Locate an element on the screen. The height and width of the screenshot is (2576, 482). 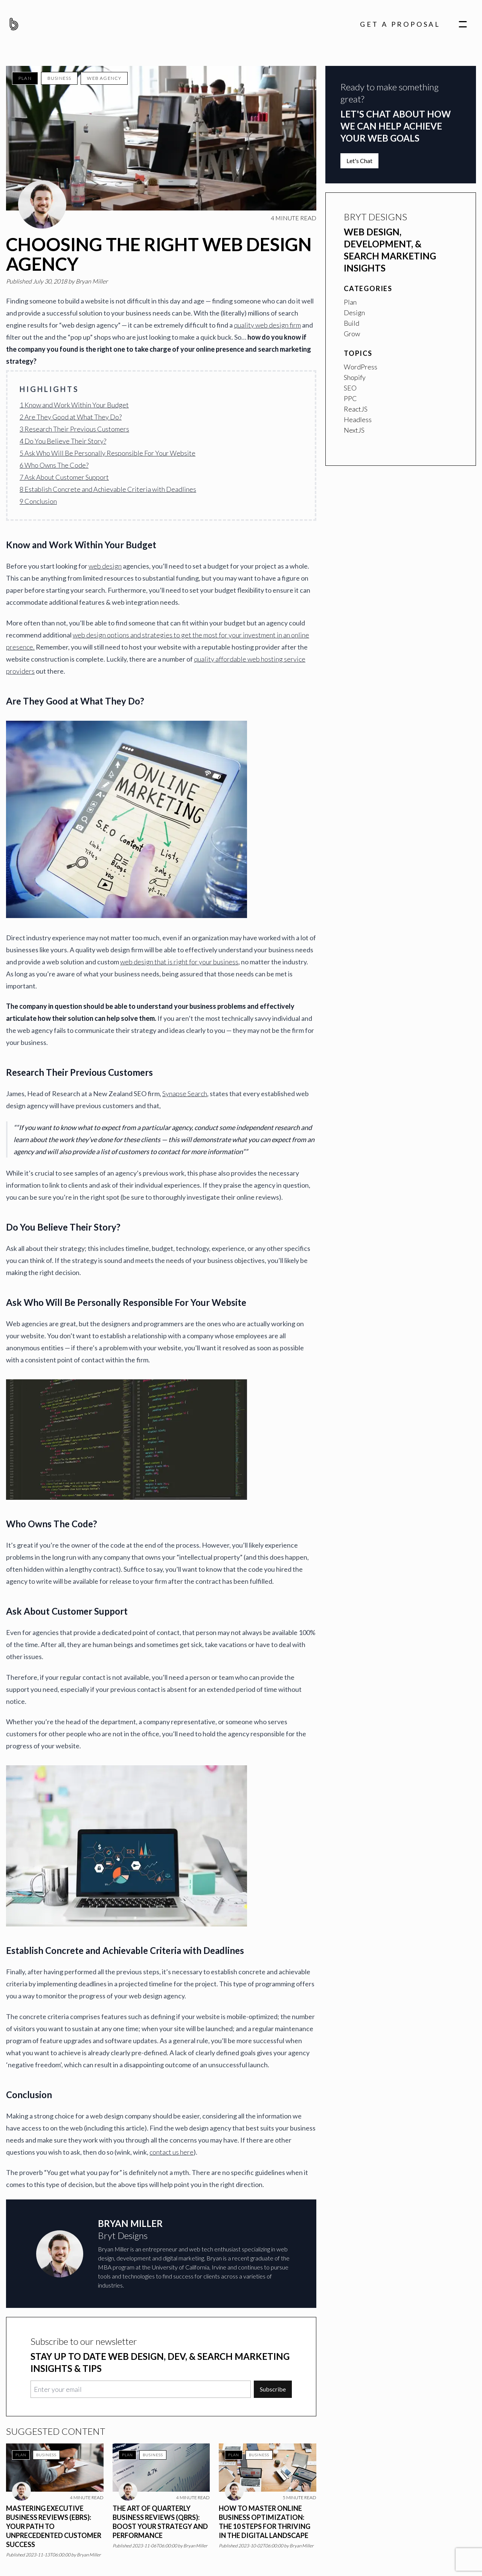
[navigation] is located at coordinates (463, 24).